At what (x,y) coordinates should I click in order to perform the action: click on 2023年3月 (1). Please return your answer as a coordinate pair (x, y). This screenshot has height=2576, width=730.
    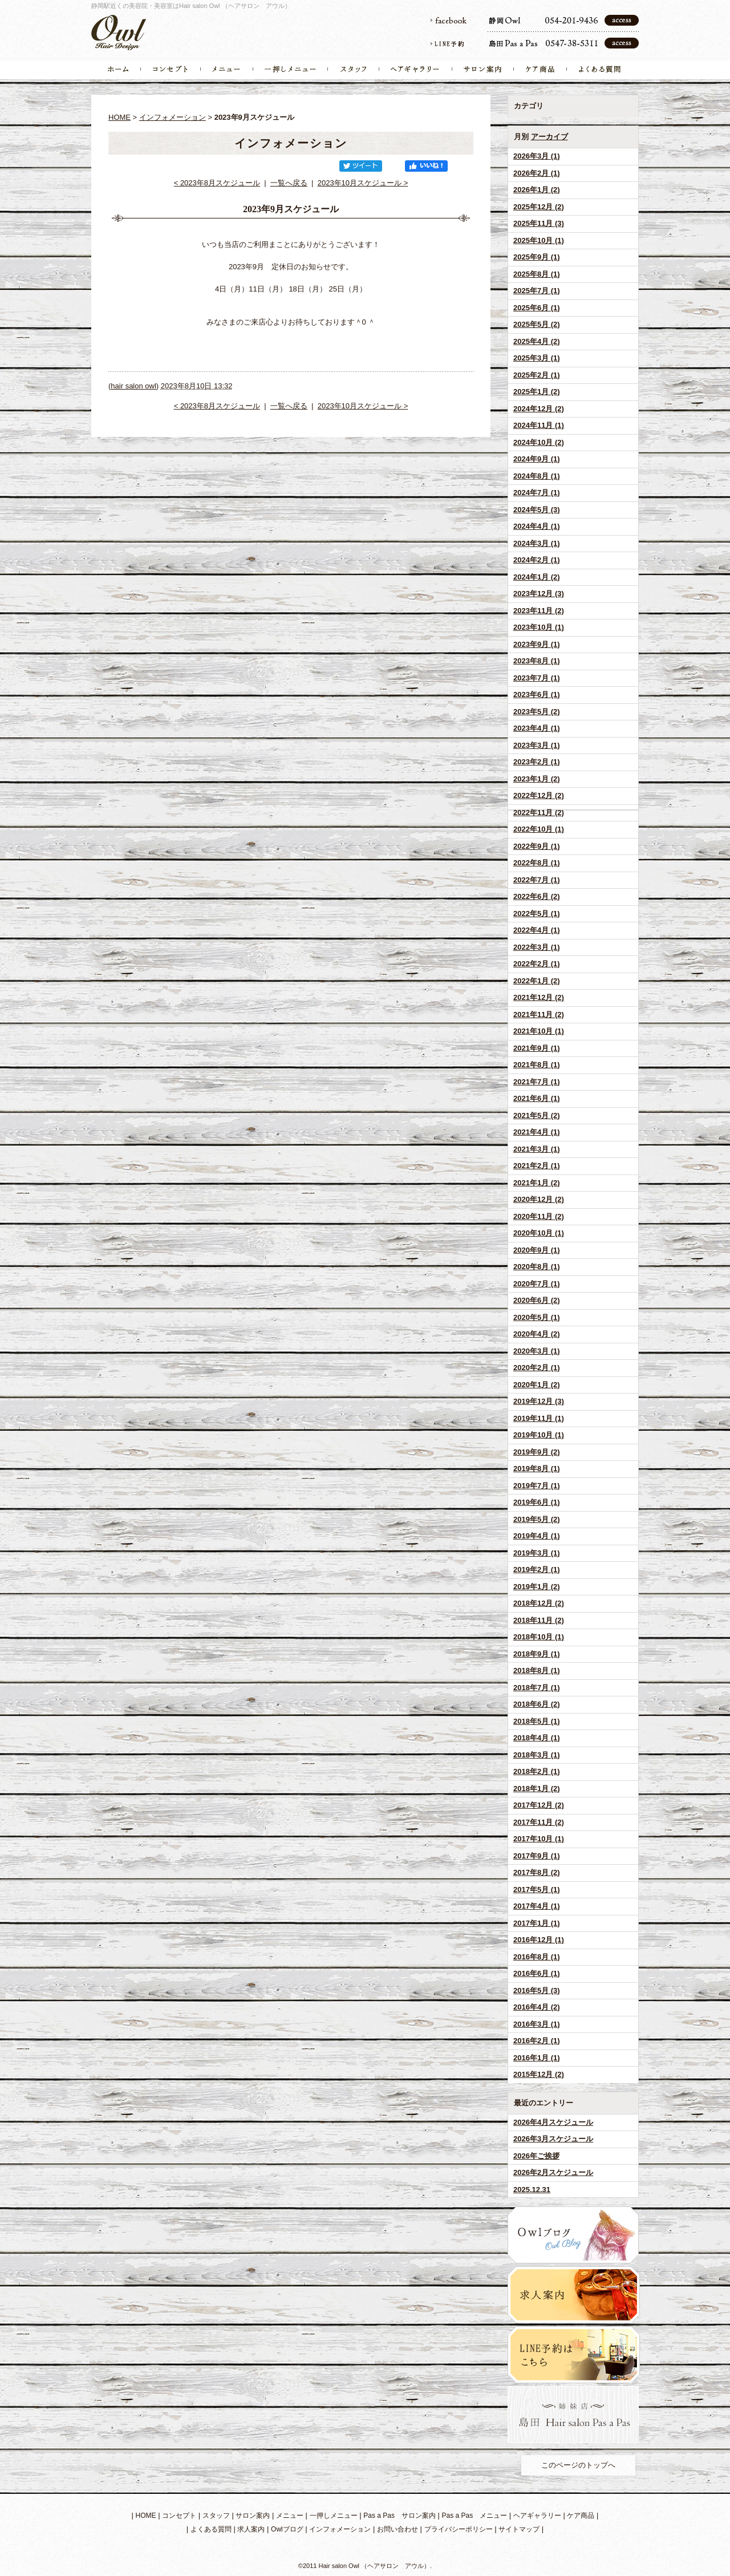
    Looking at the image, I should click on (536, 745).